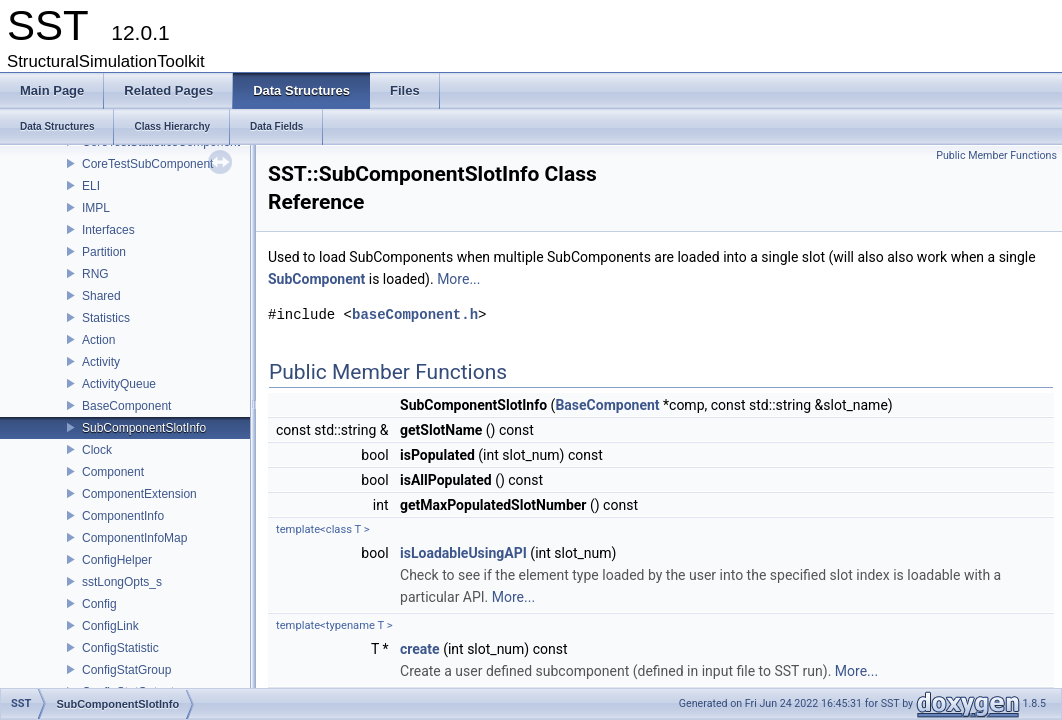 The image size is (1062, 720). Describe the element at coordinates (91, 186) in the screenshot. I see `ELI` at that location.